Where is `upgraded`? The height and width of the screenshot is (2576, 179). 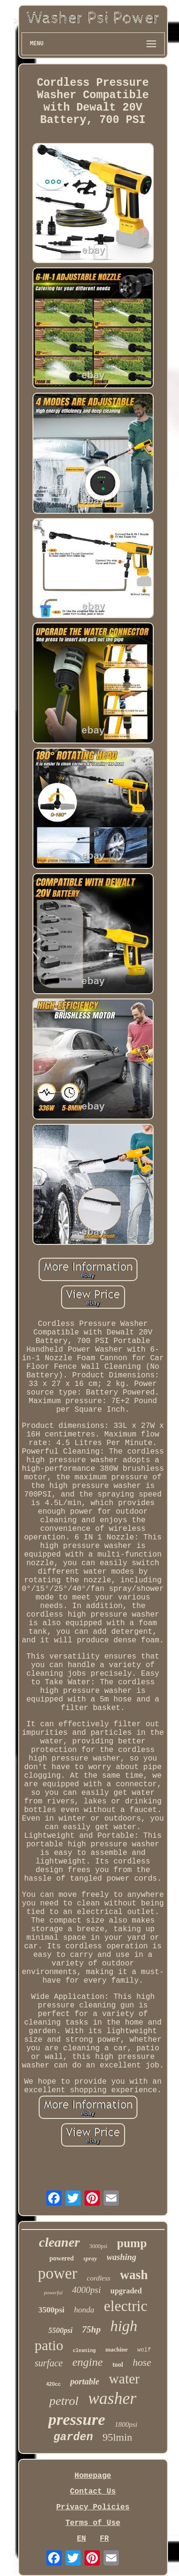
upgraded is located at coordinates (126, 2291).